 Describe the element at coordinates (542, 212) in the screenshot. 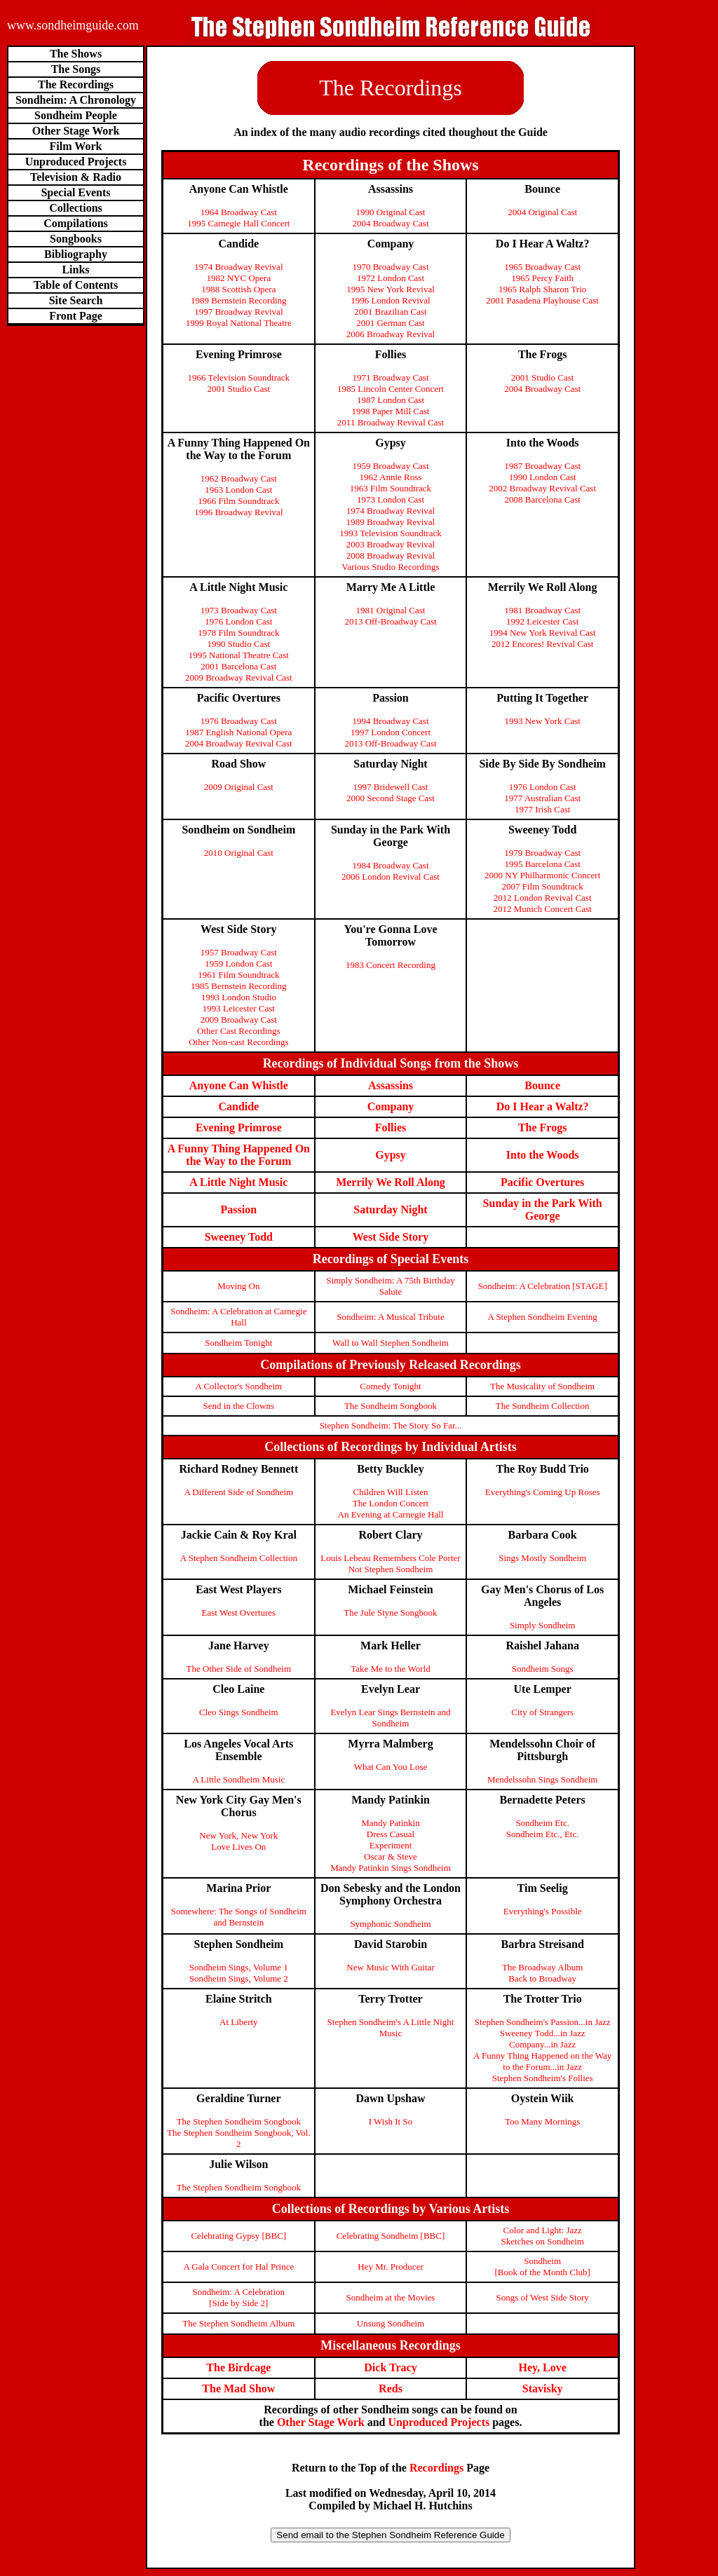

I see `2004 Original Cast` at that location.